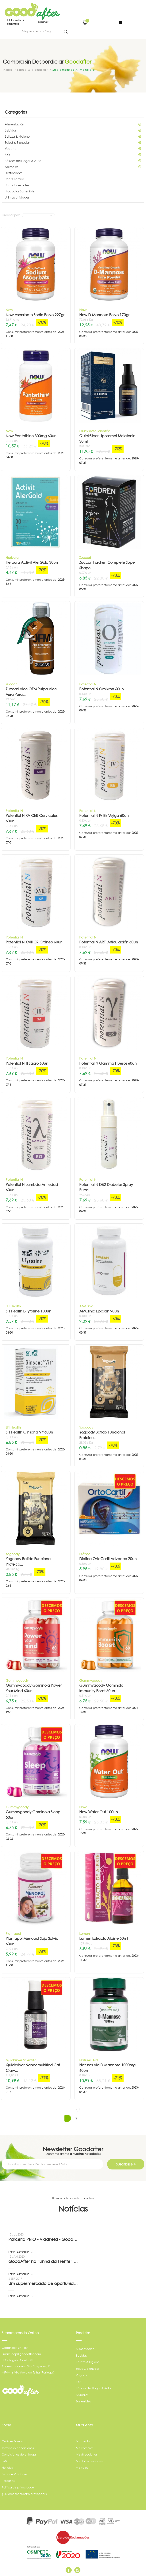  What do you see at coordinates (73, 124) in the screenshot?
I see `Alimentación` at bounding box center [73, 124].